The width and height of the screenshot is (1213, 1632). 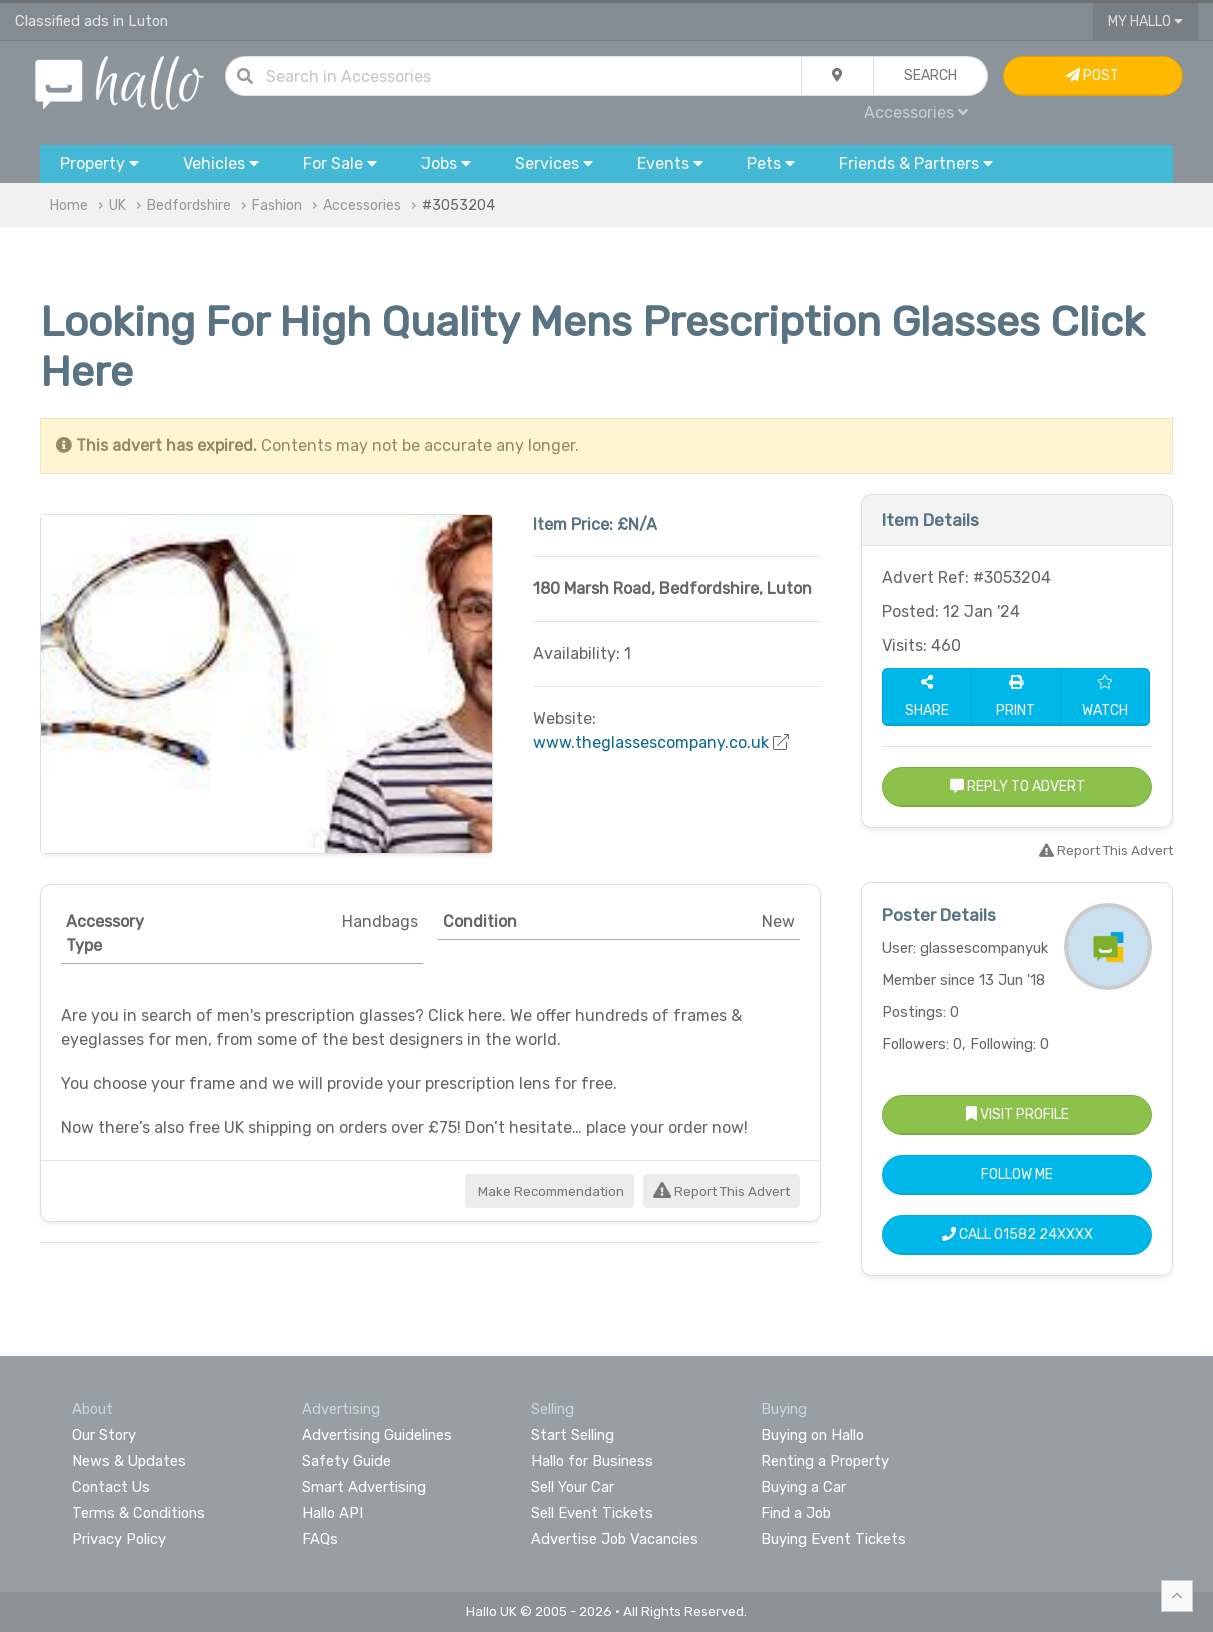 I want to click on Start Selling, so click(x=572, y=1435).